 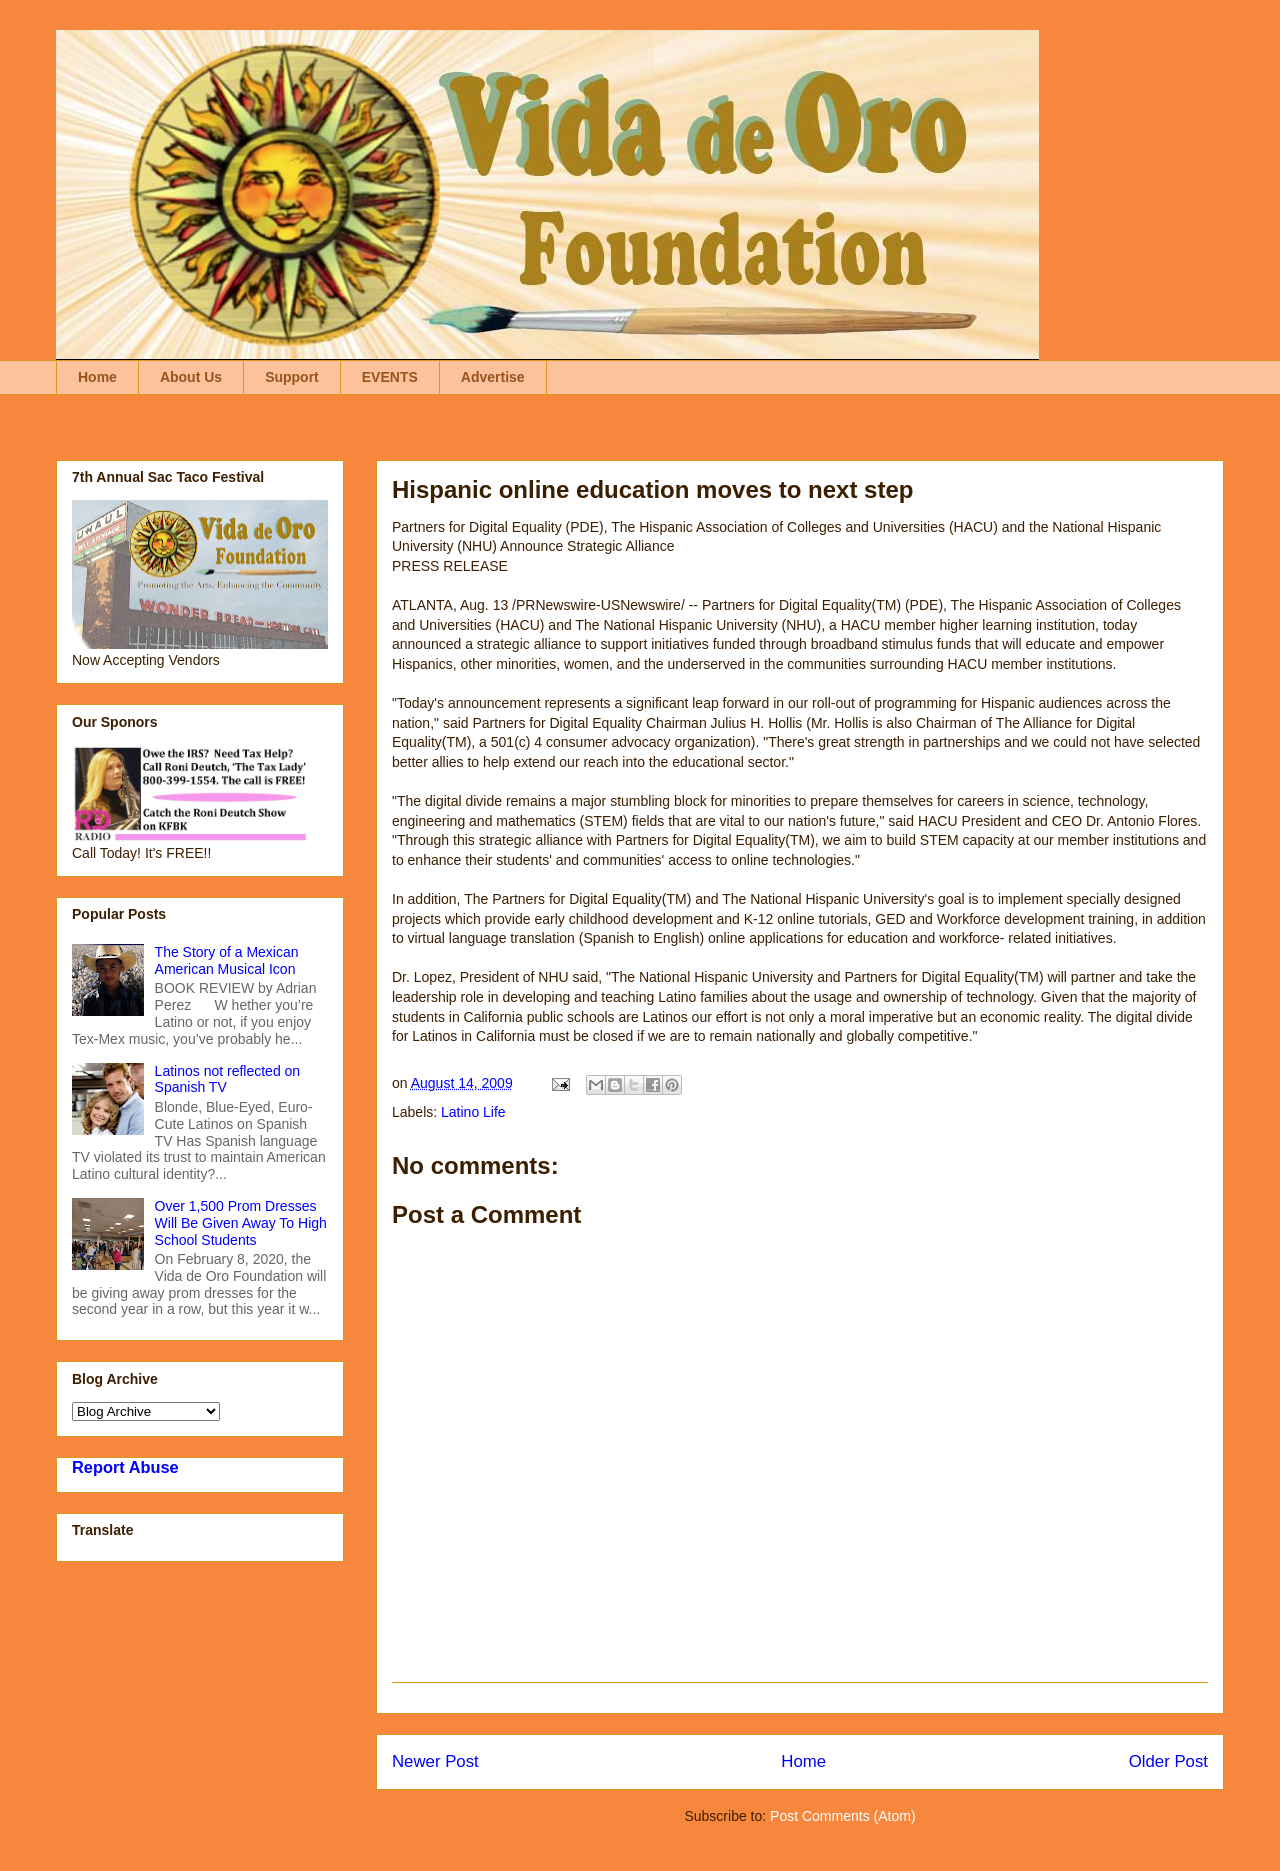 I want to click on Over 1,500 Prom Dresses Will Be Given Away To High School Students, so click(x=241, y=1223).